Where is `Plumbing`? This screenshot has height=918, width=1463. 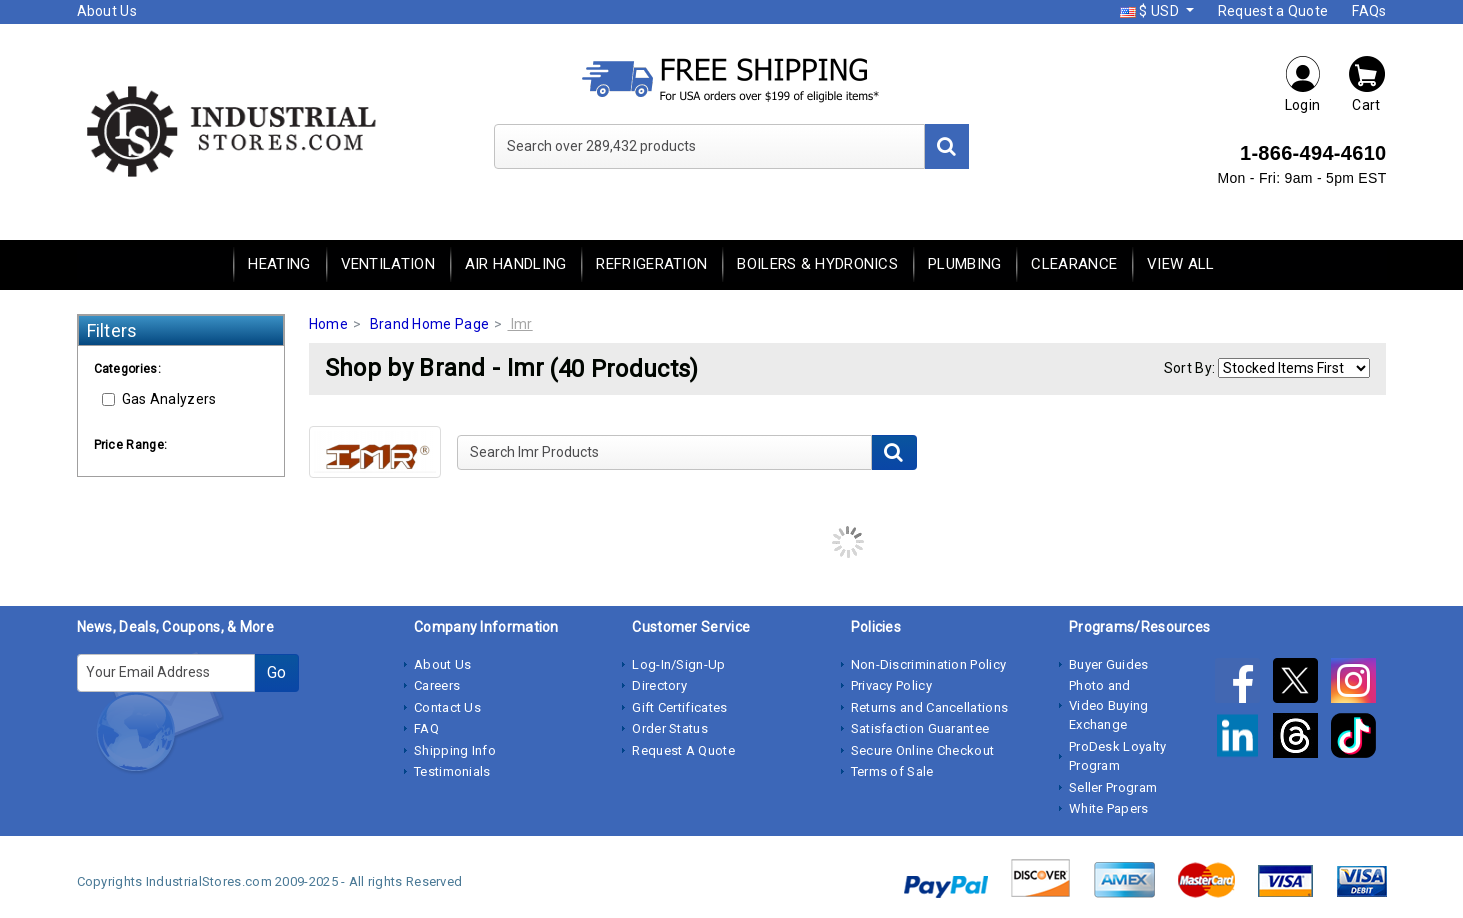
Plumbing is located at coordinates (964, 264).